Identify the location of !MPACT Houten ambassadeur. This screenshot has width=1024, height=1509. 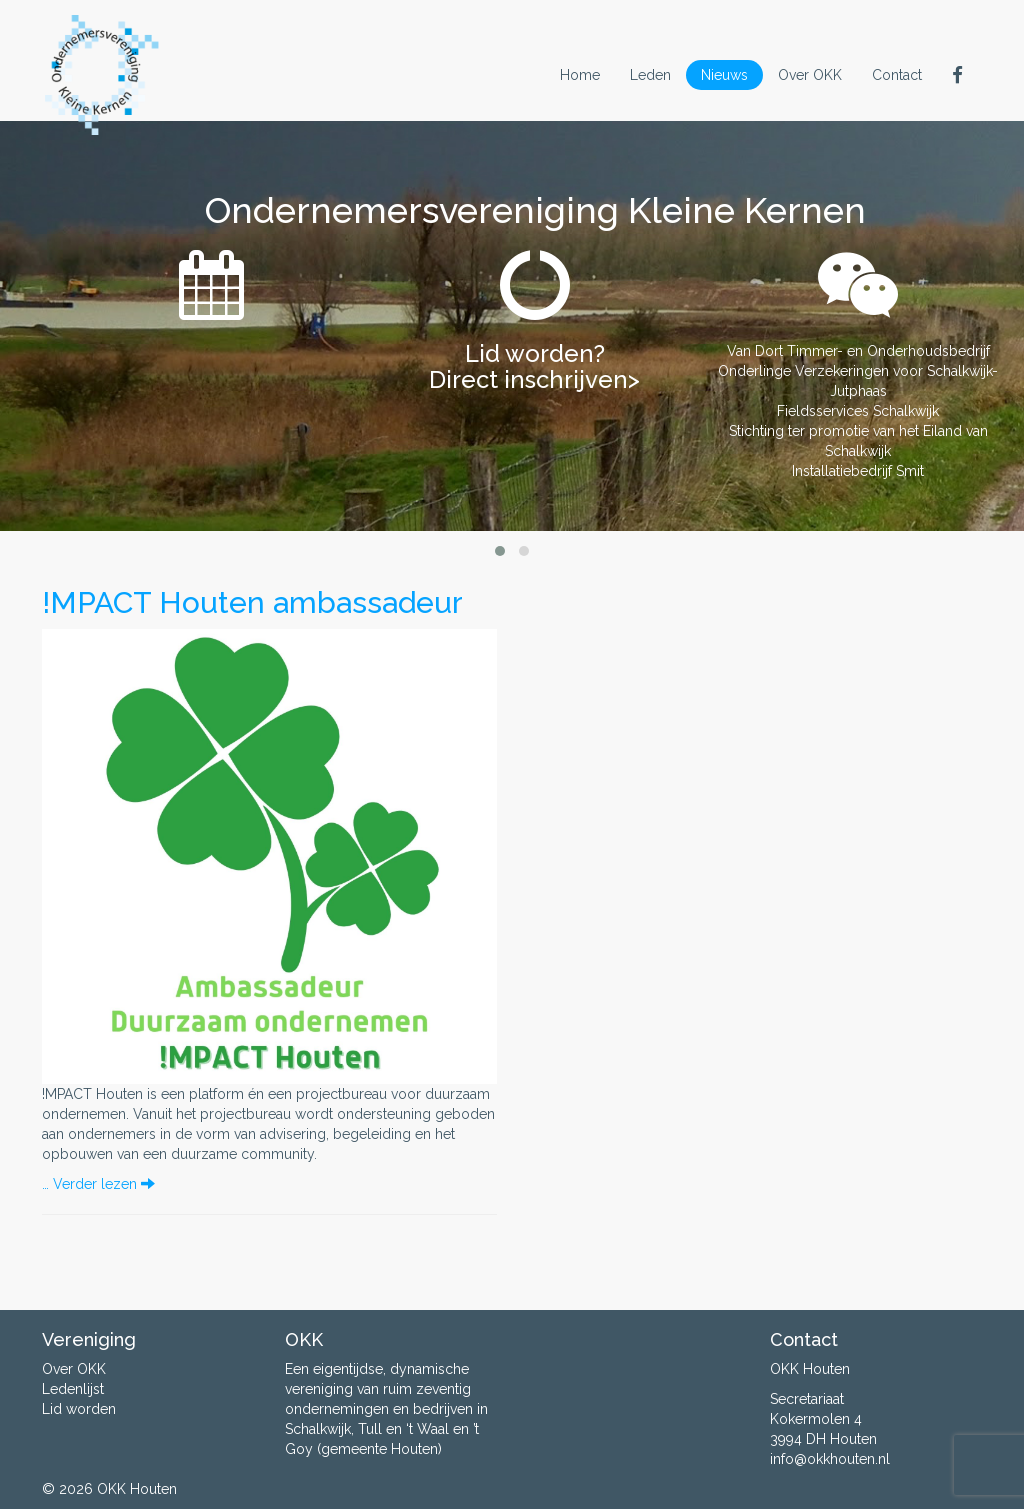
(252, 602).